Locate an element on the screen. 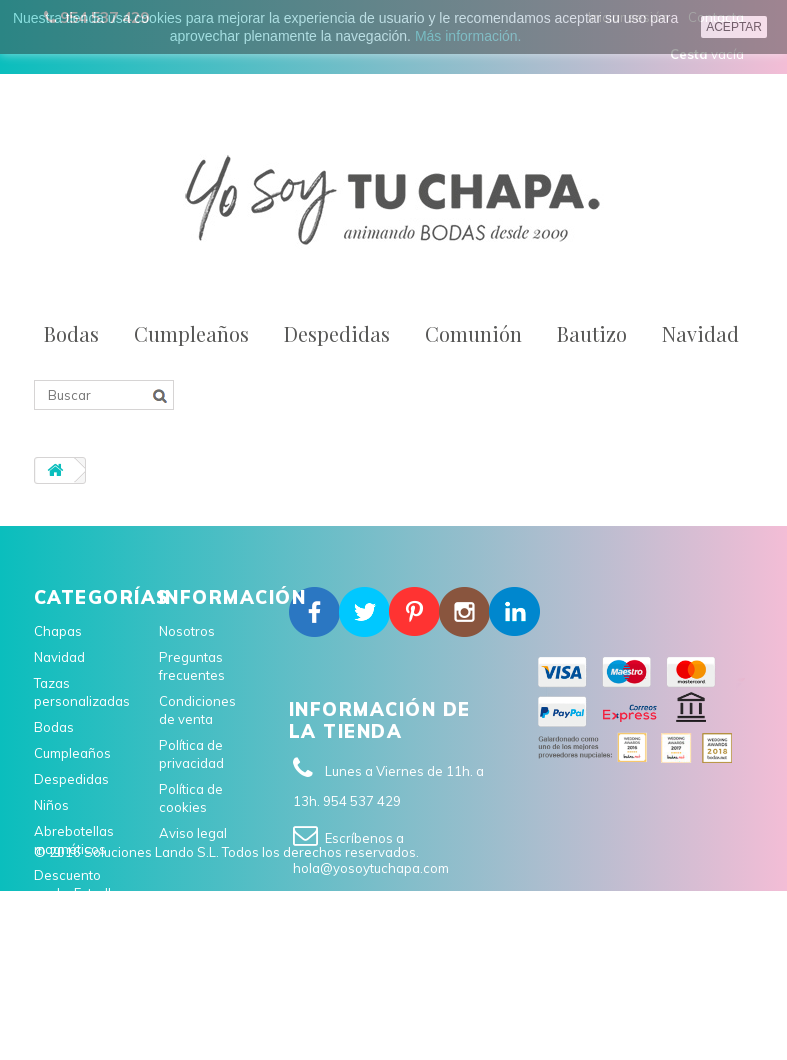 The width and height of the screenshot is (787, 1060). Chapas is located at coordinates (58, 631).